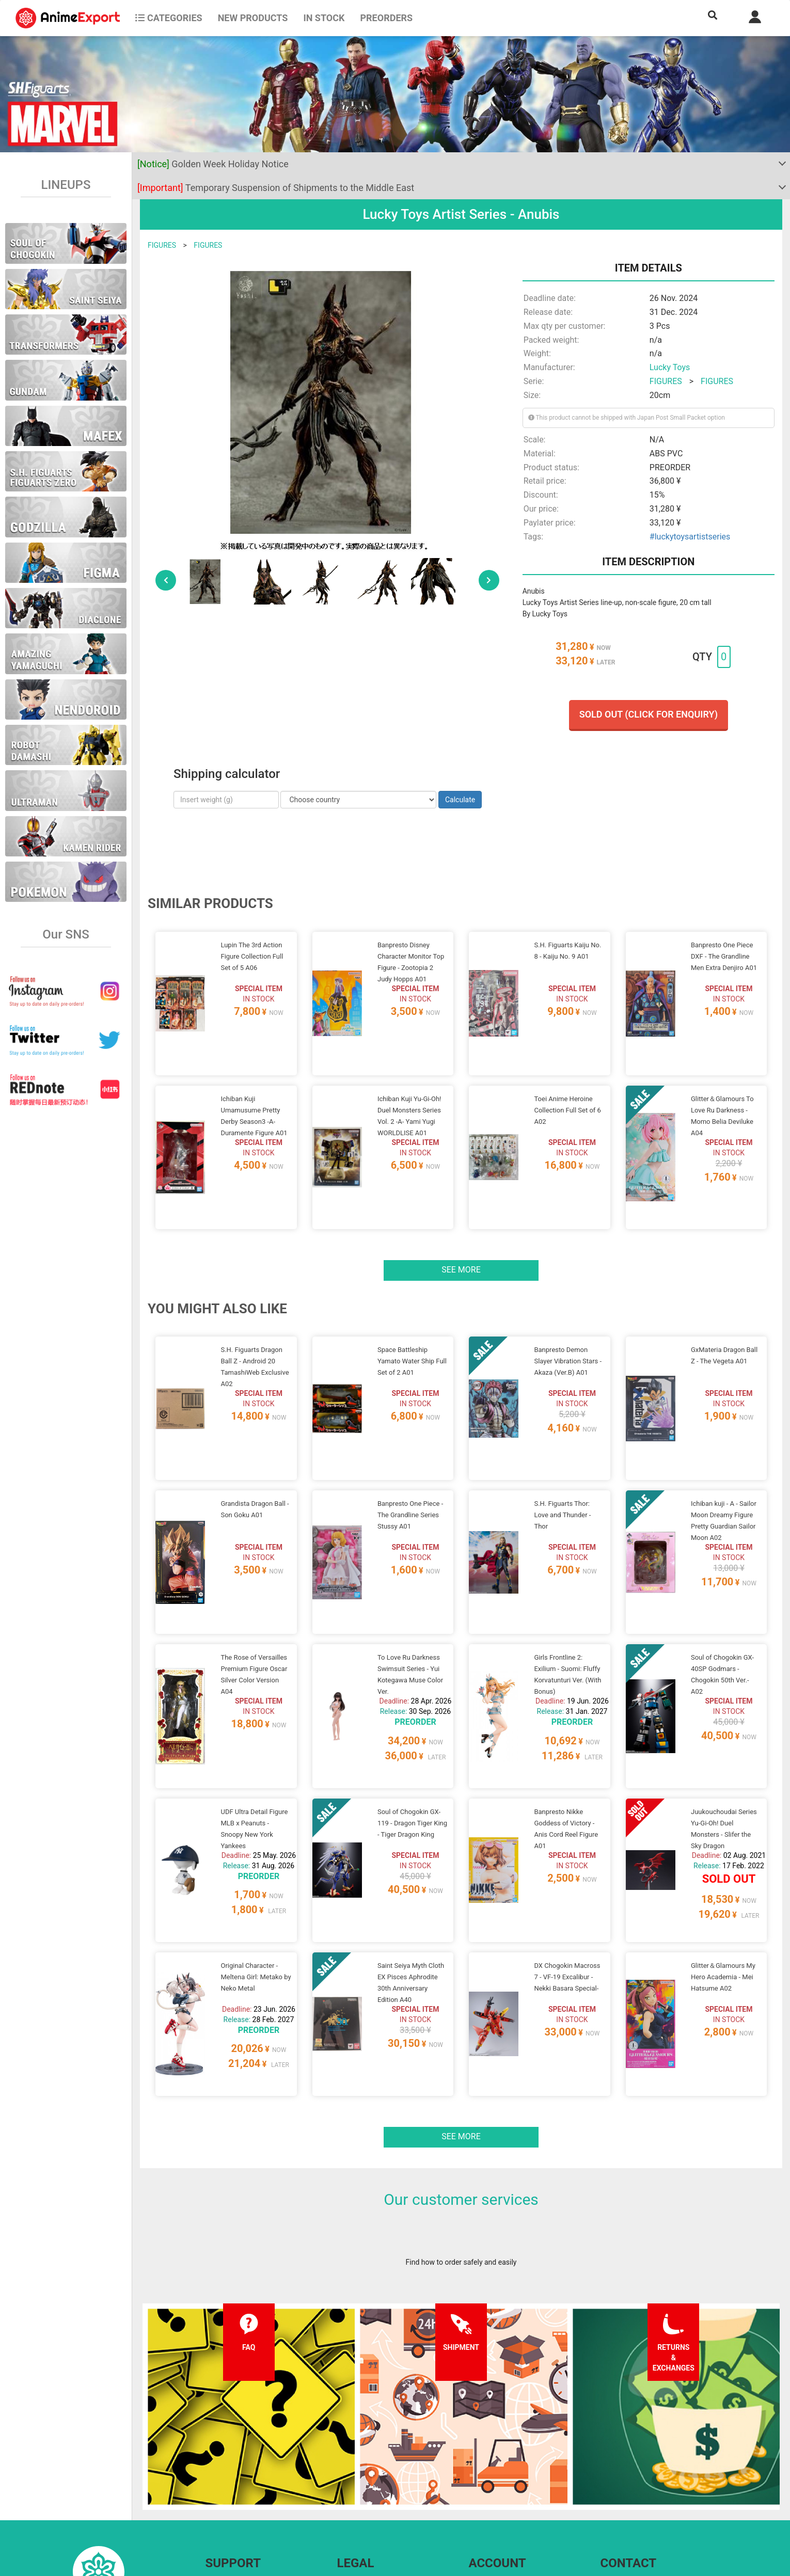 The image size is (790, 2576). What do you see at coordinates (213, 163) in the screenshot?
I see `Golden Week Holiday Notice` at bounding box center [213, 163].